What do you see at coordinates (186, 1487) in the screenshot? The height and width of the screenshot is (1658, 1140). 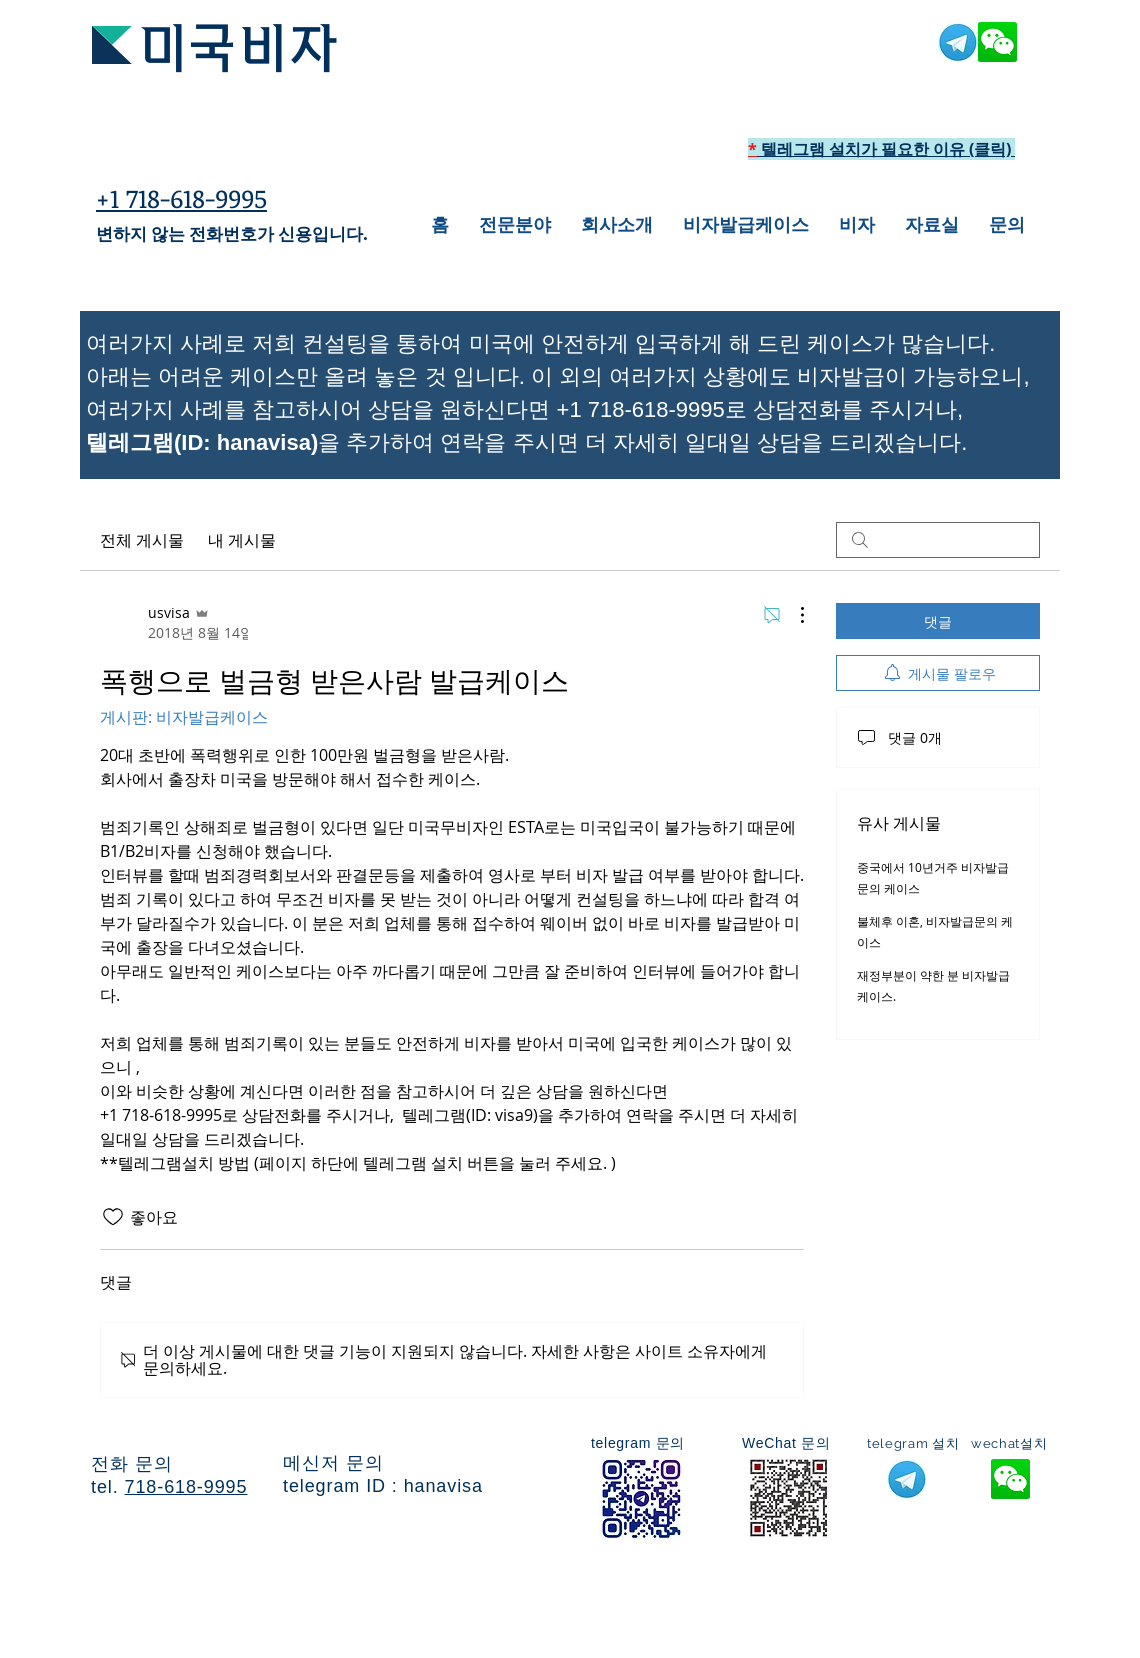 I see `718-618-9995​` at bounding box center [186, 1487].